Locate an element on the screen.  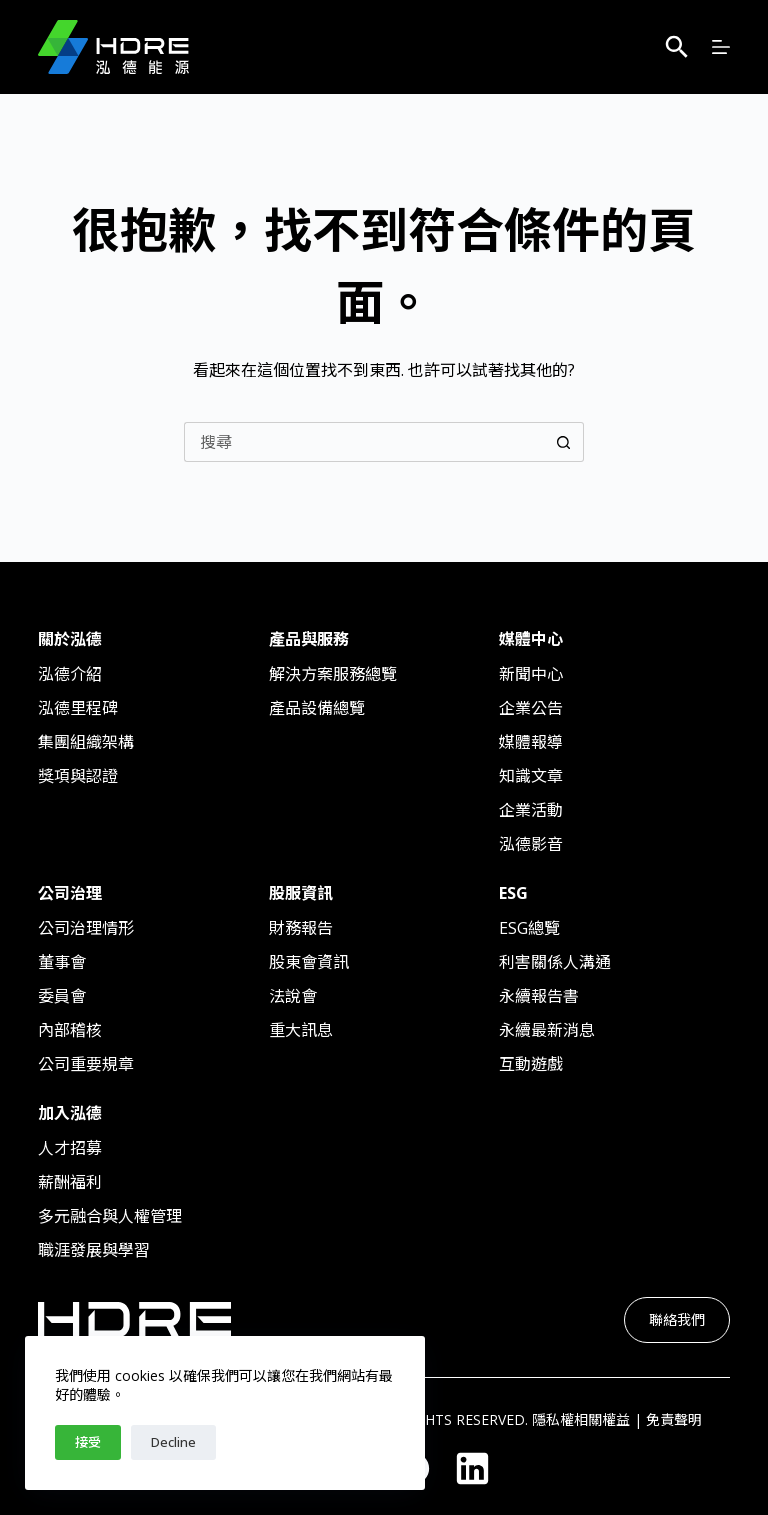
泓德里程碑 is located at coordinates (78, 708).